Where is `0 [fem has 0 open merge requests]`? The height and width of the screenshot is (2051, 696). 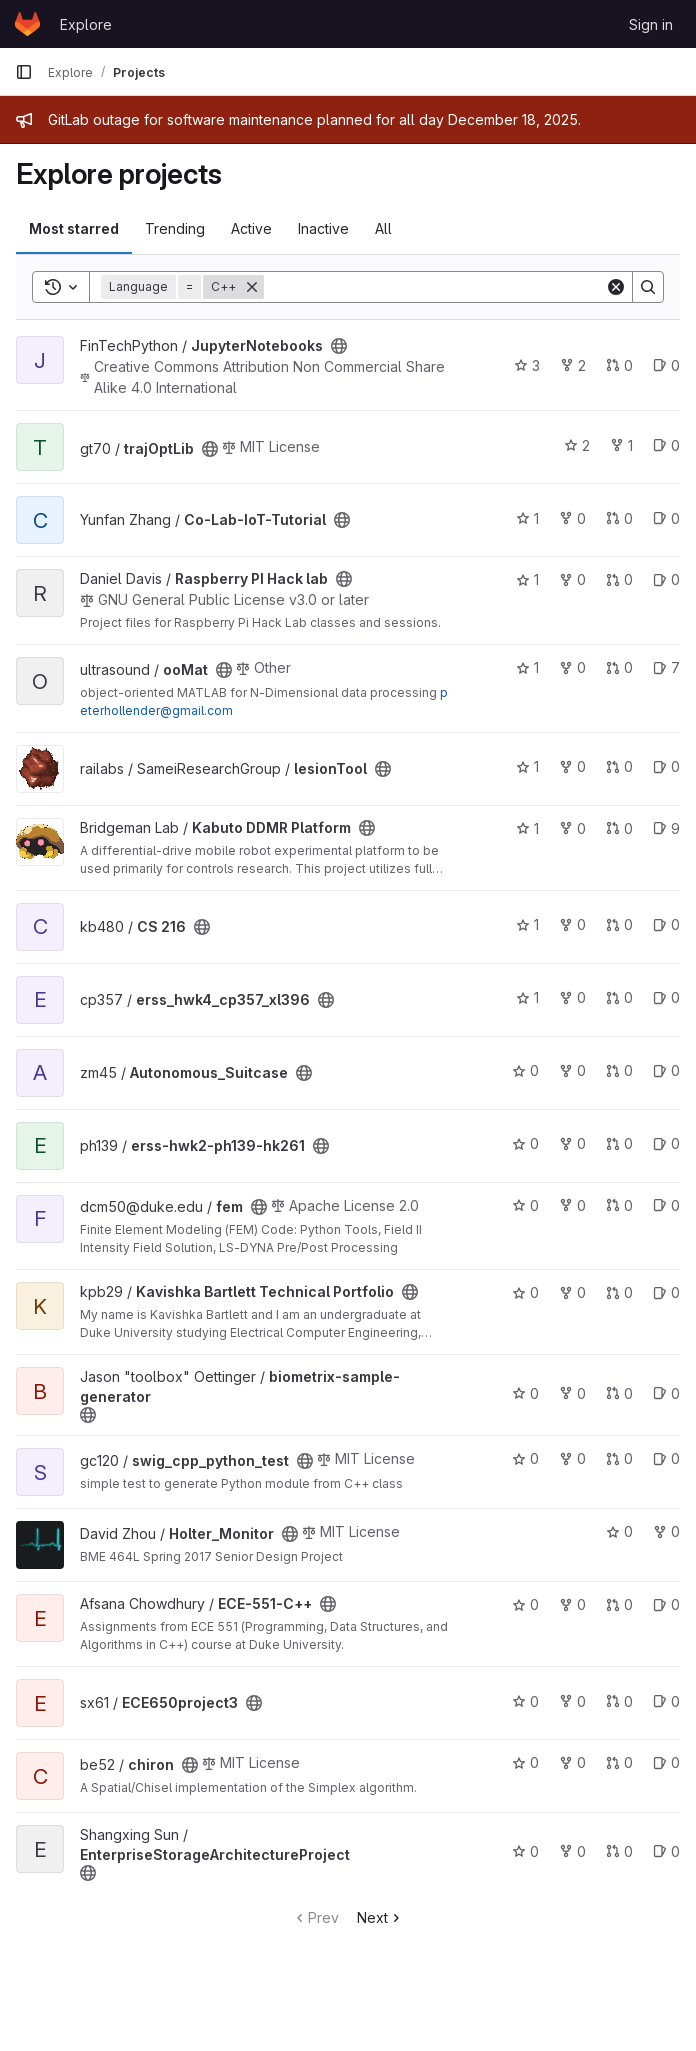
0 [fem has 0 open merge requests] is located at coordinates (619, 1205).